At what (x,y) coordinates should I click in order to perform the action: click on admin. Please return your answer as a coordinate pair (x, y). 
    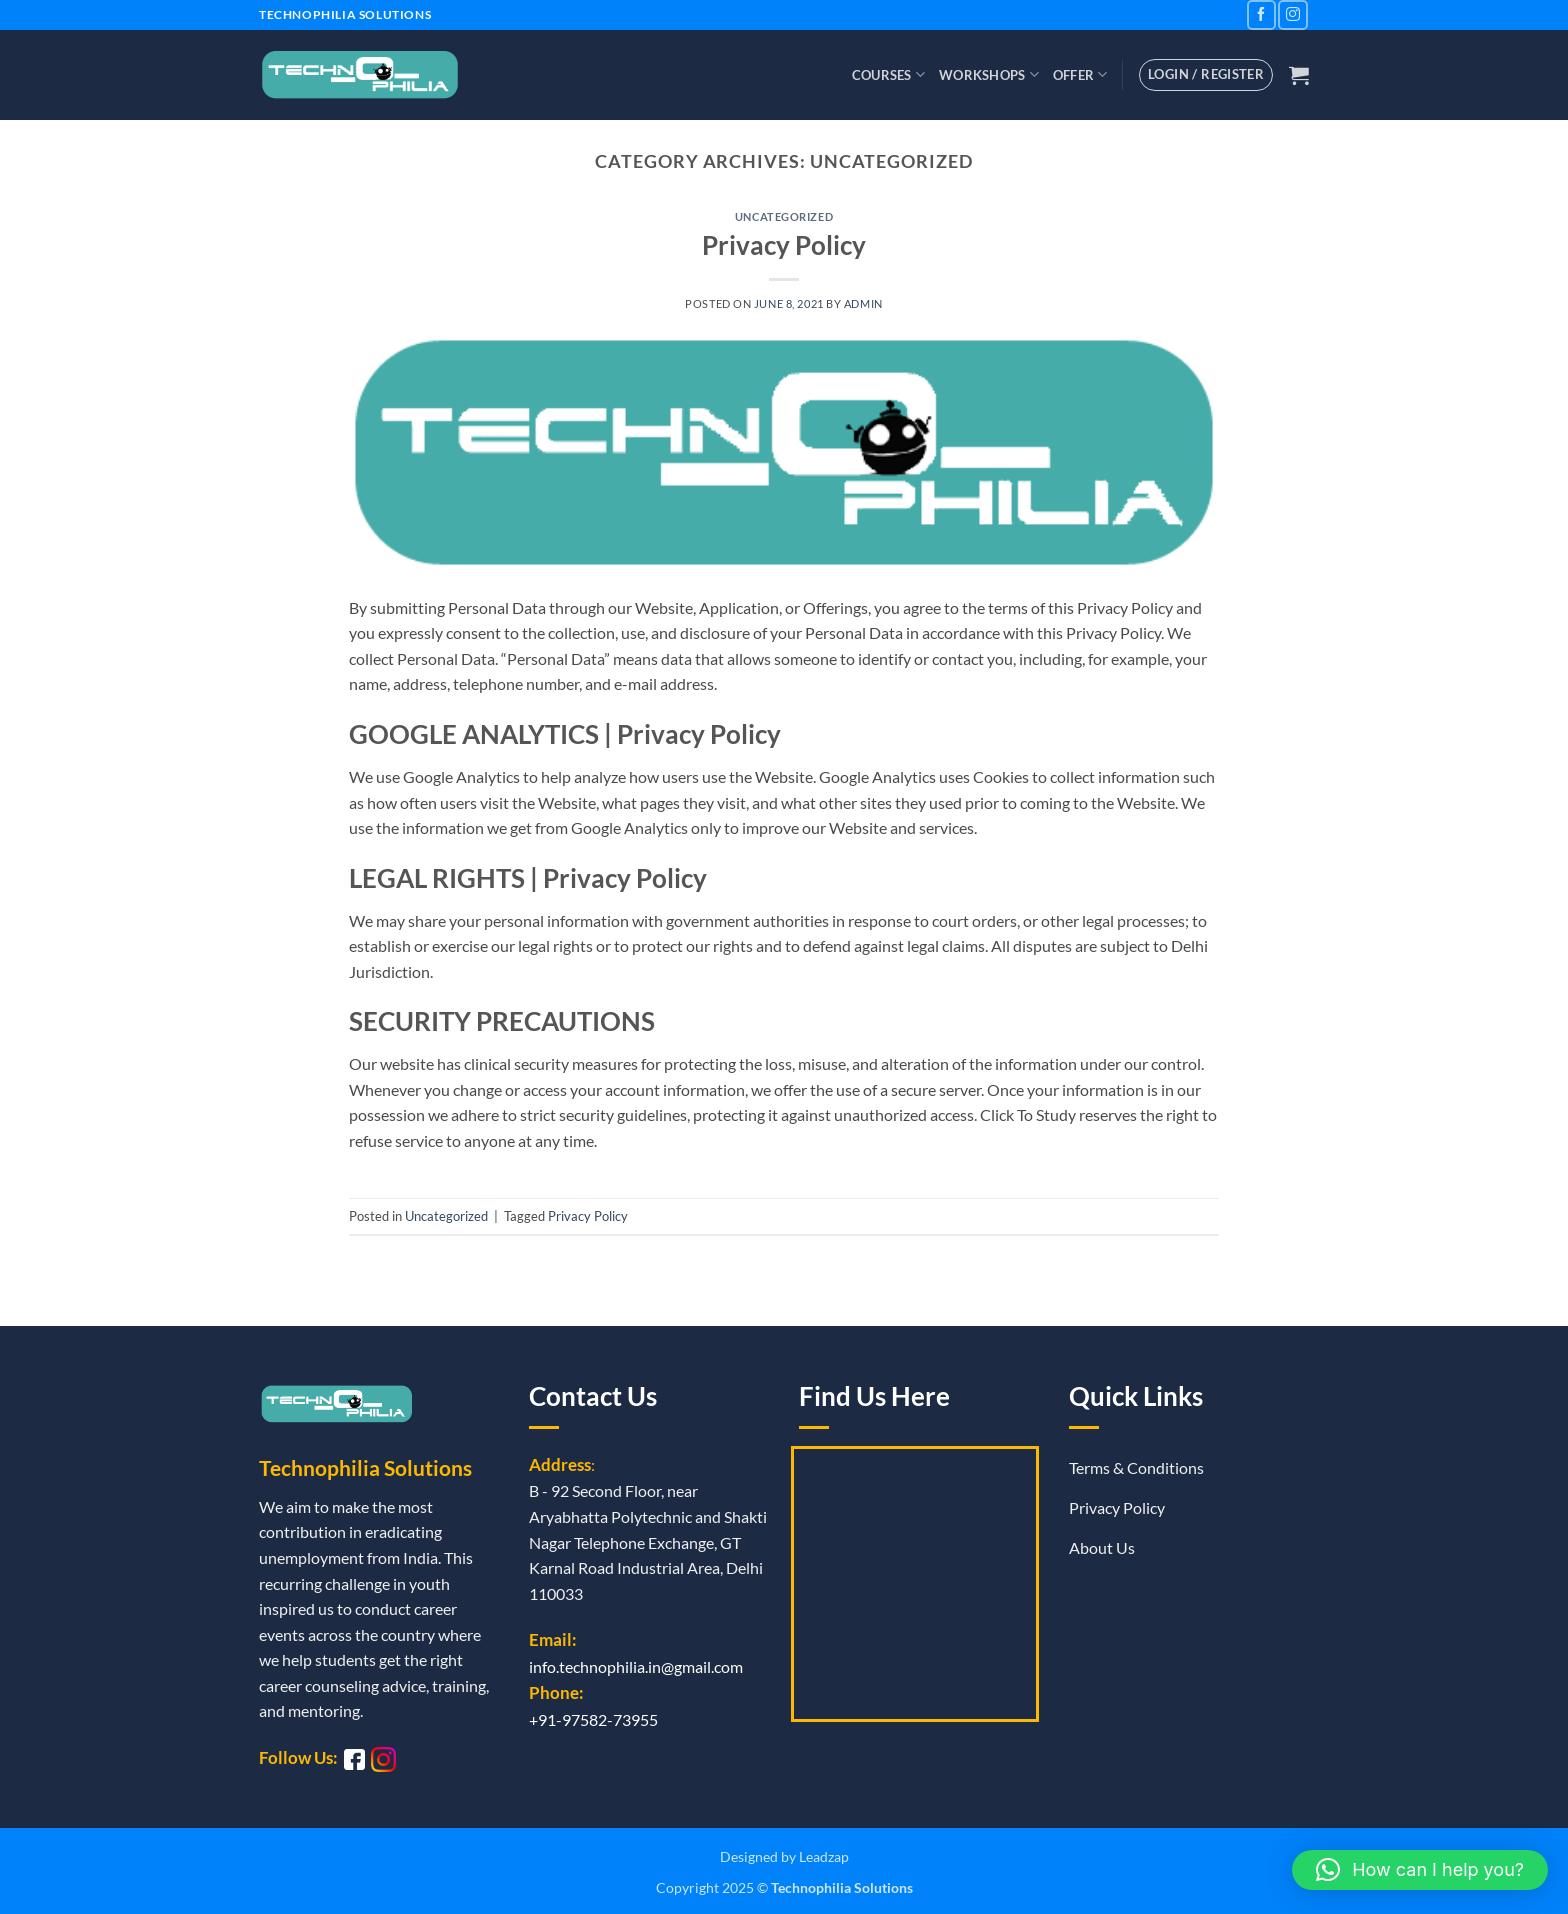
    Looking at the image, I should click on (863, 303).